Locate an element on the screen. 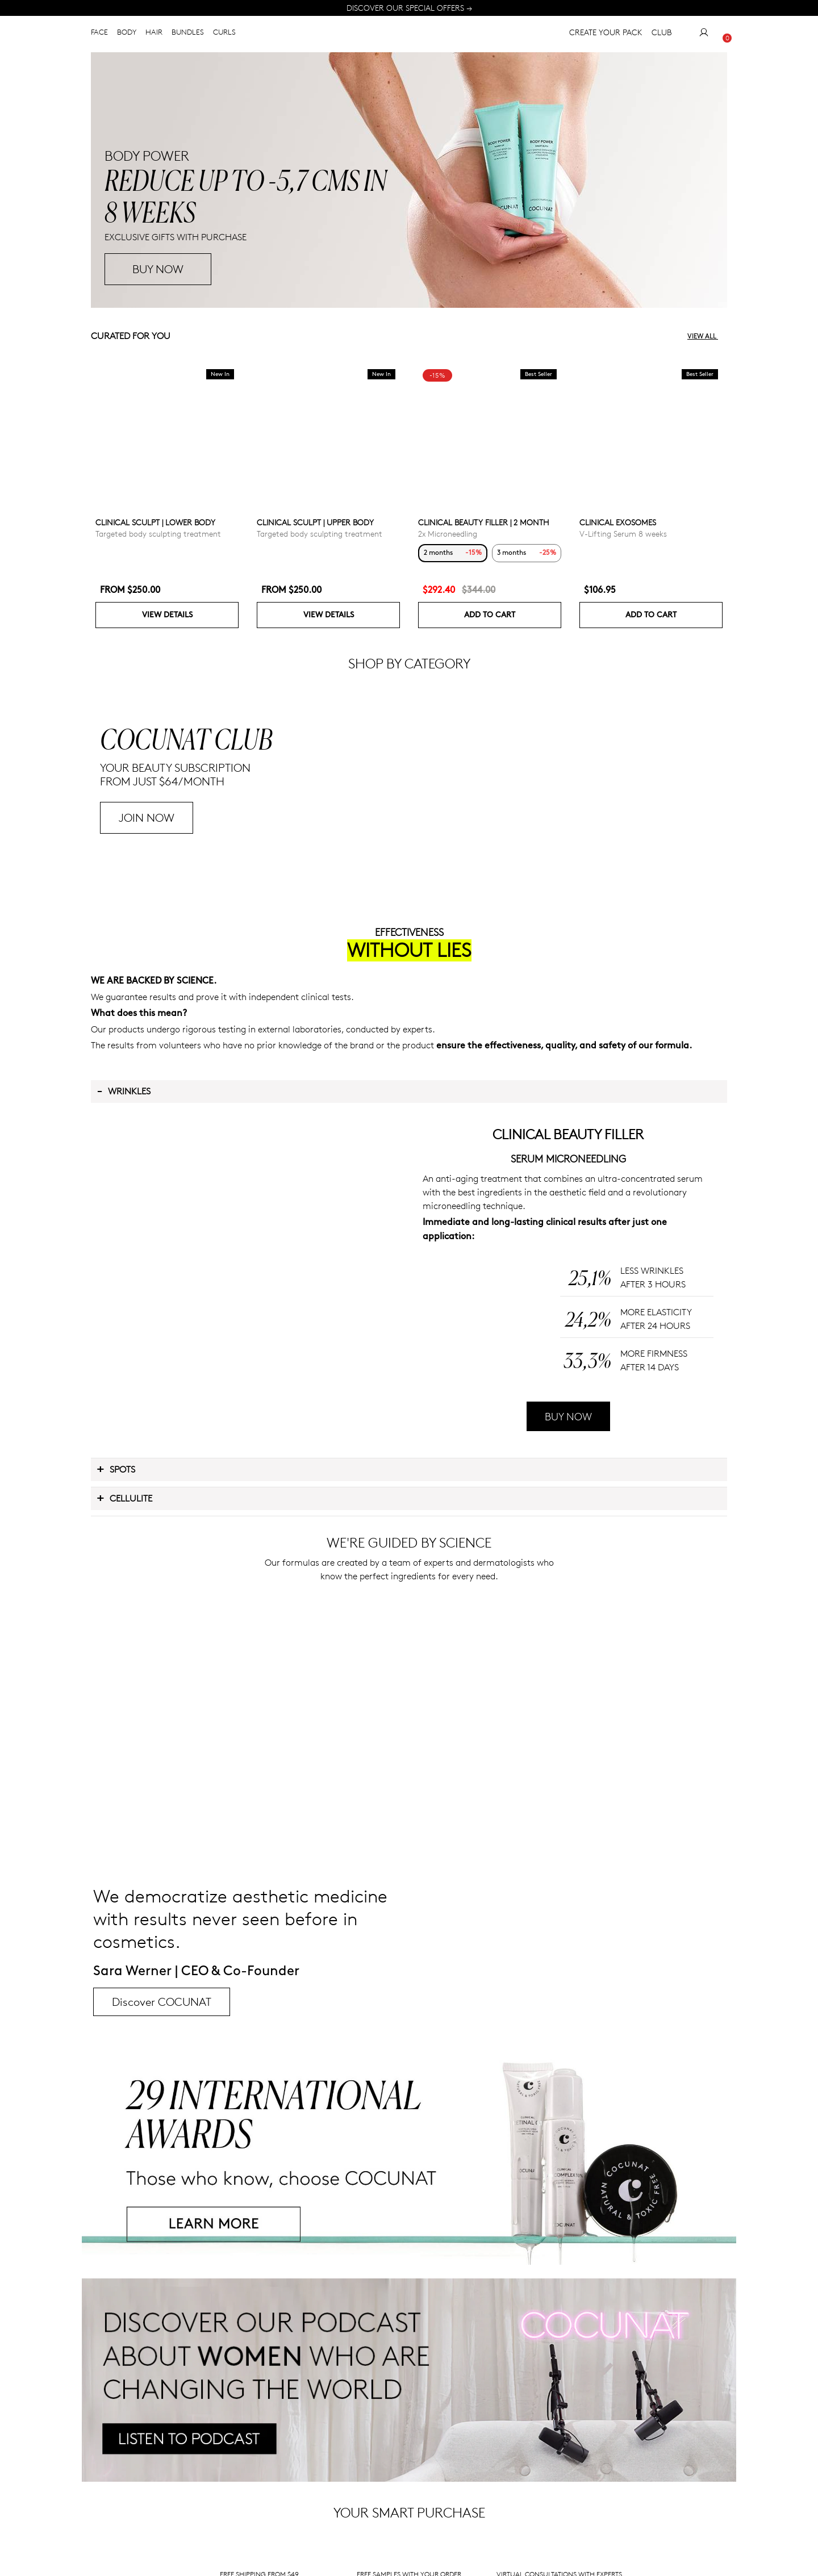 The image size is (818, 2576). CLINICAL BEAUTY FILLER | 2 MONTH is located at coordinates (483, 522).